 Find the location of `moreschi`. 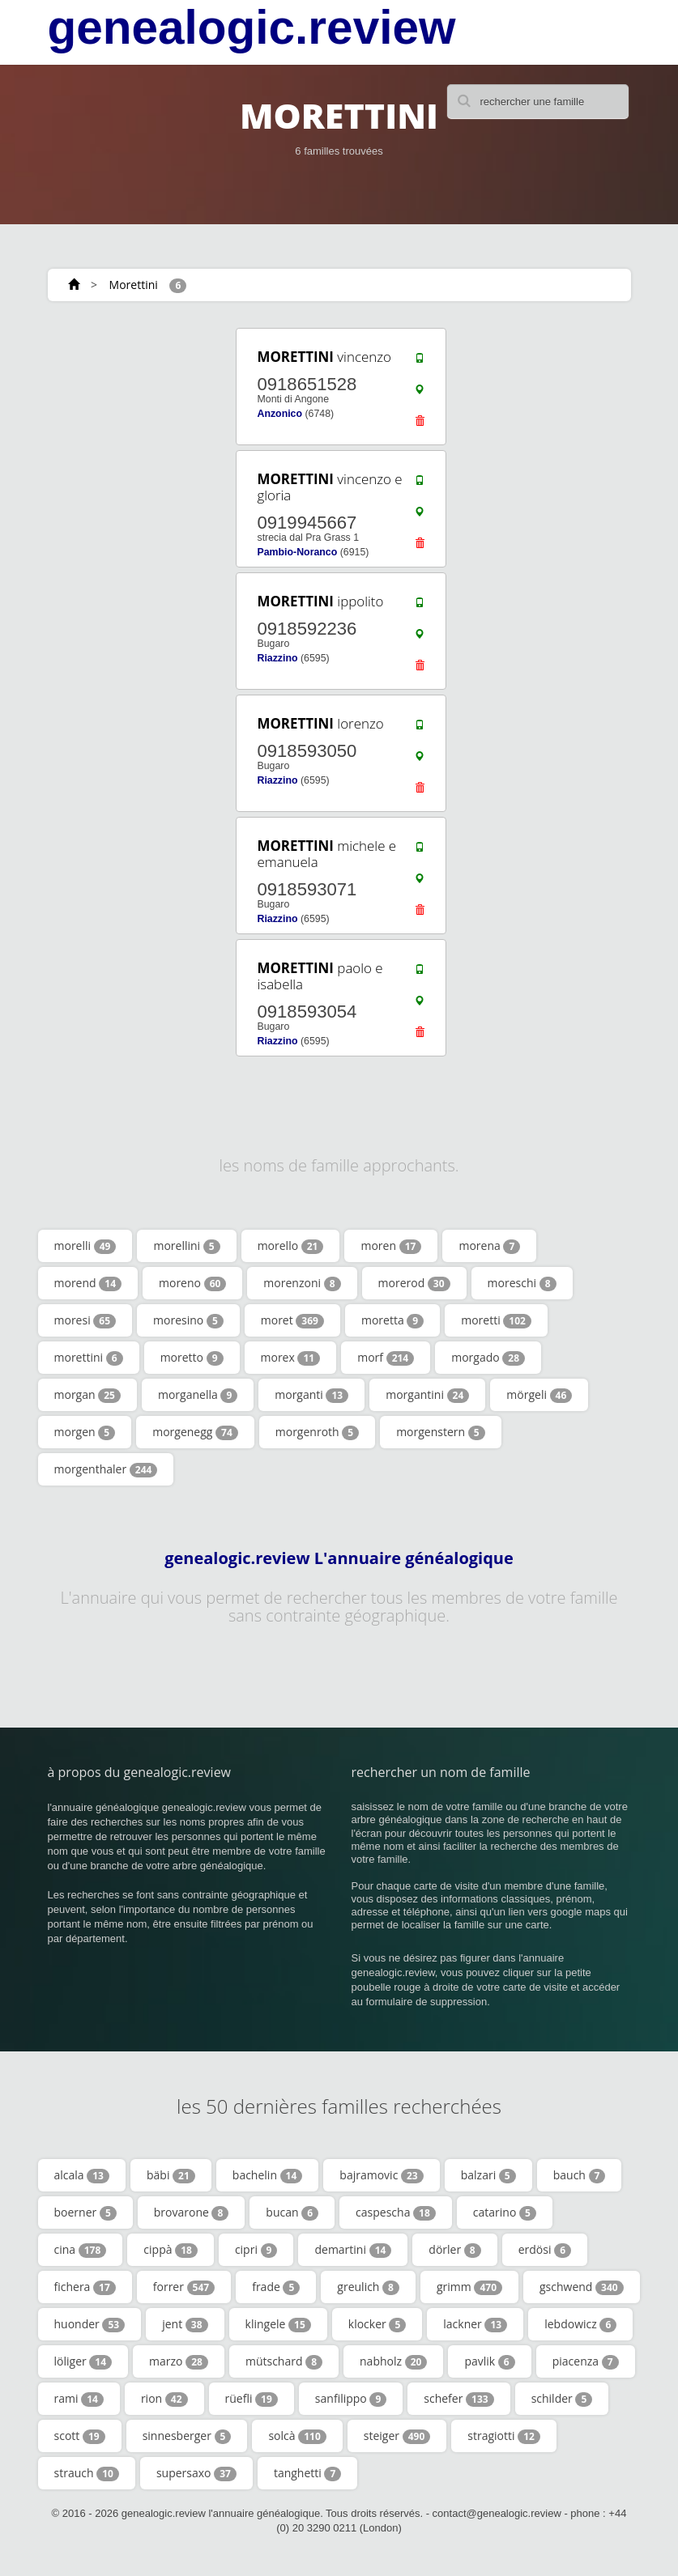

moreschi is located at coordinates (522, 1283).